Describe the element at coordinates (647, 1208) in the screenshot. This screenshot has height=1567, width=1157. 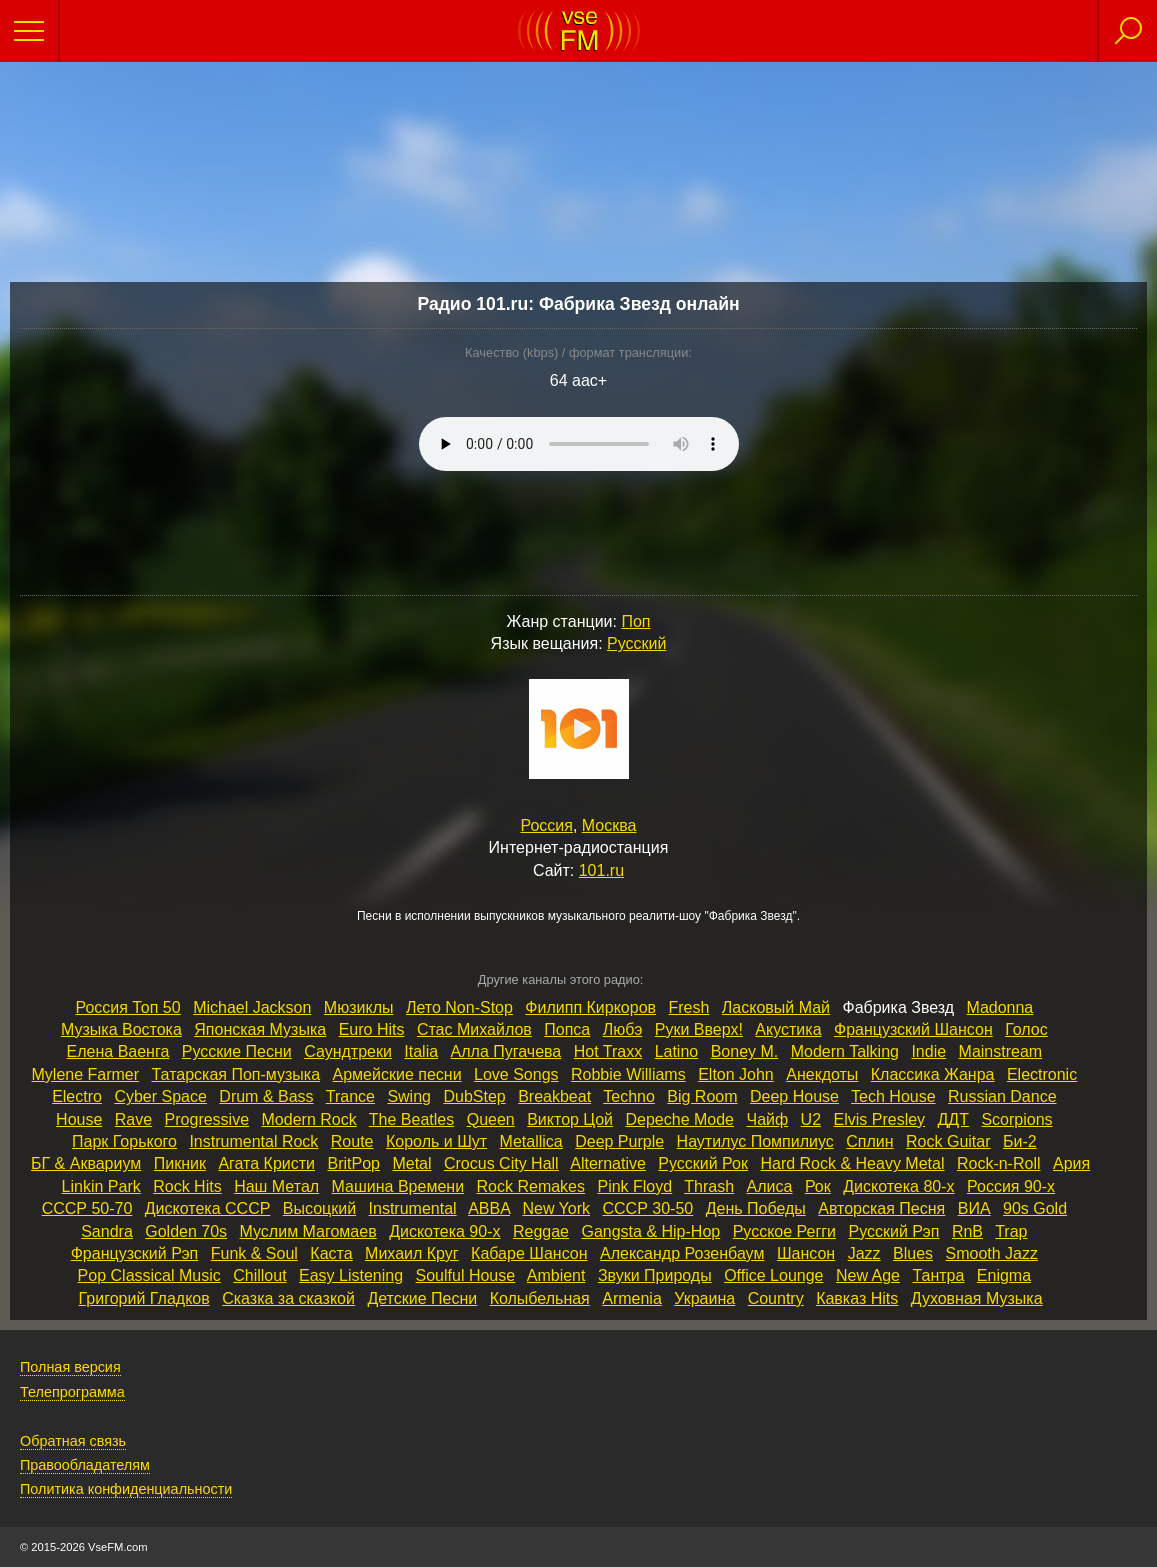
I see `СССР 30‑50` at that location.